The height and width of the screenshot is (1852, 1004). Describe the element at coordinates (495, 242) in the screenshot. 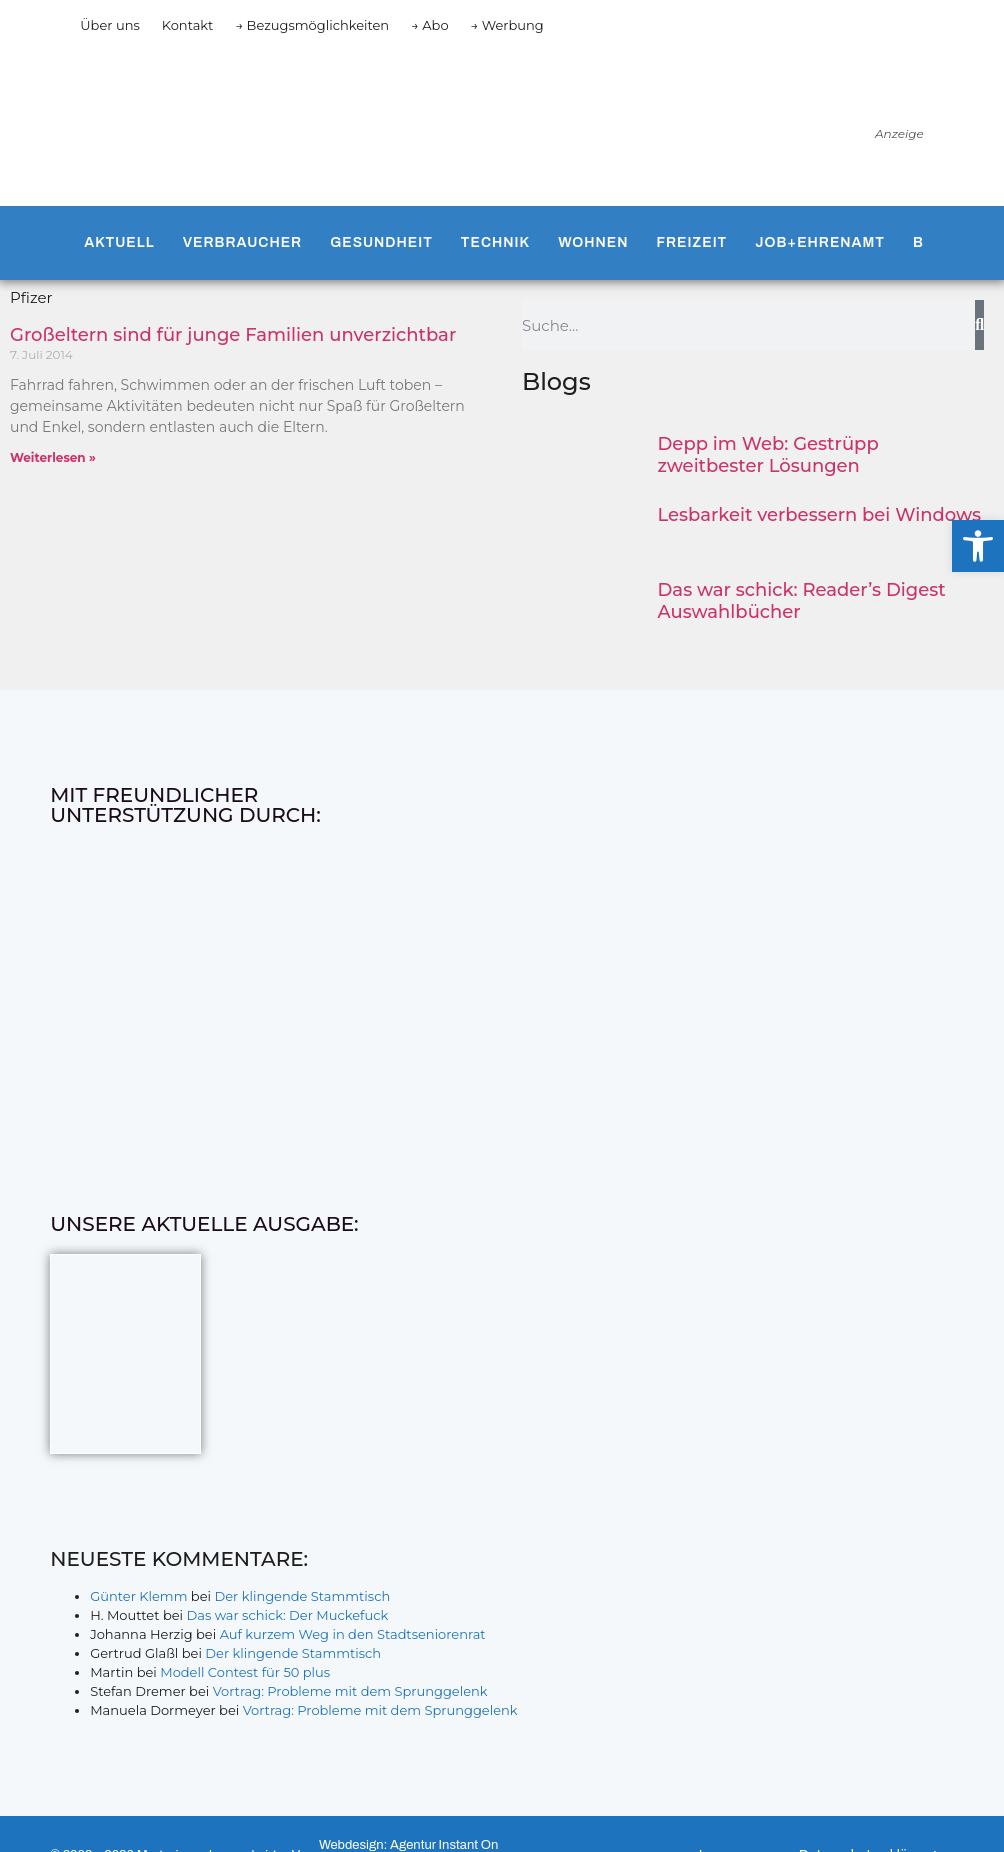

I see `Technik` at that location.